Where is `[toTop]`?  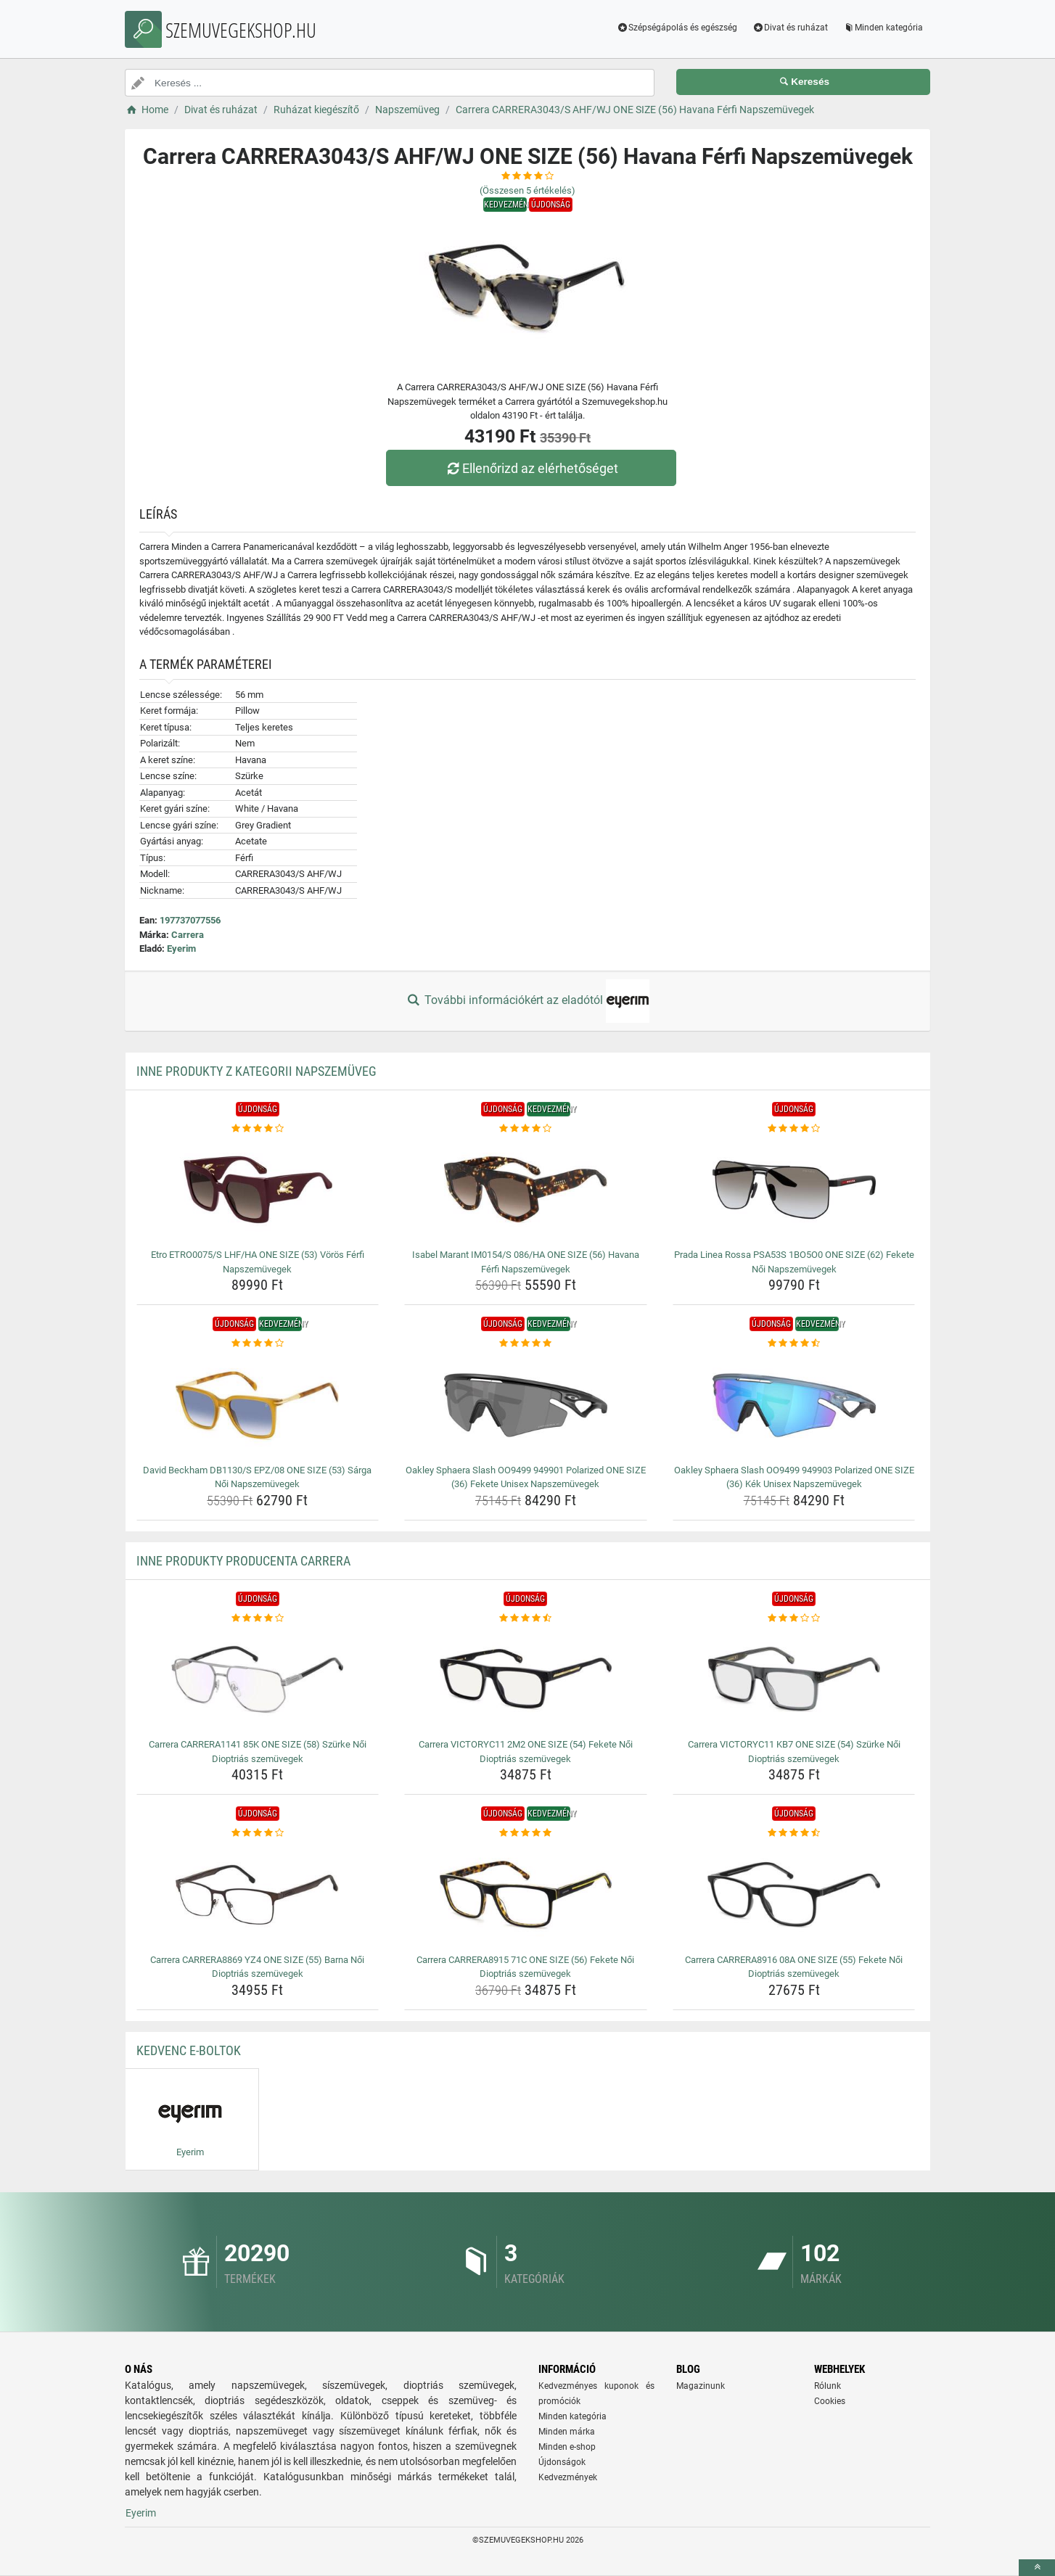
[toTop] is located at coordinates (1037, 2567).